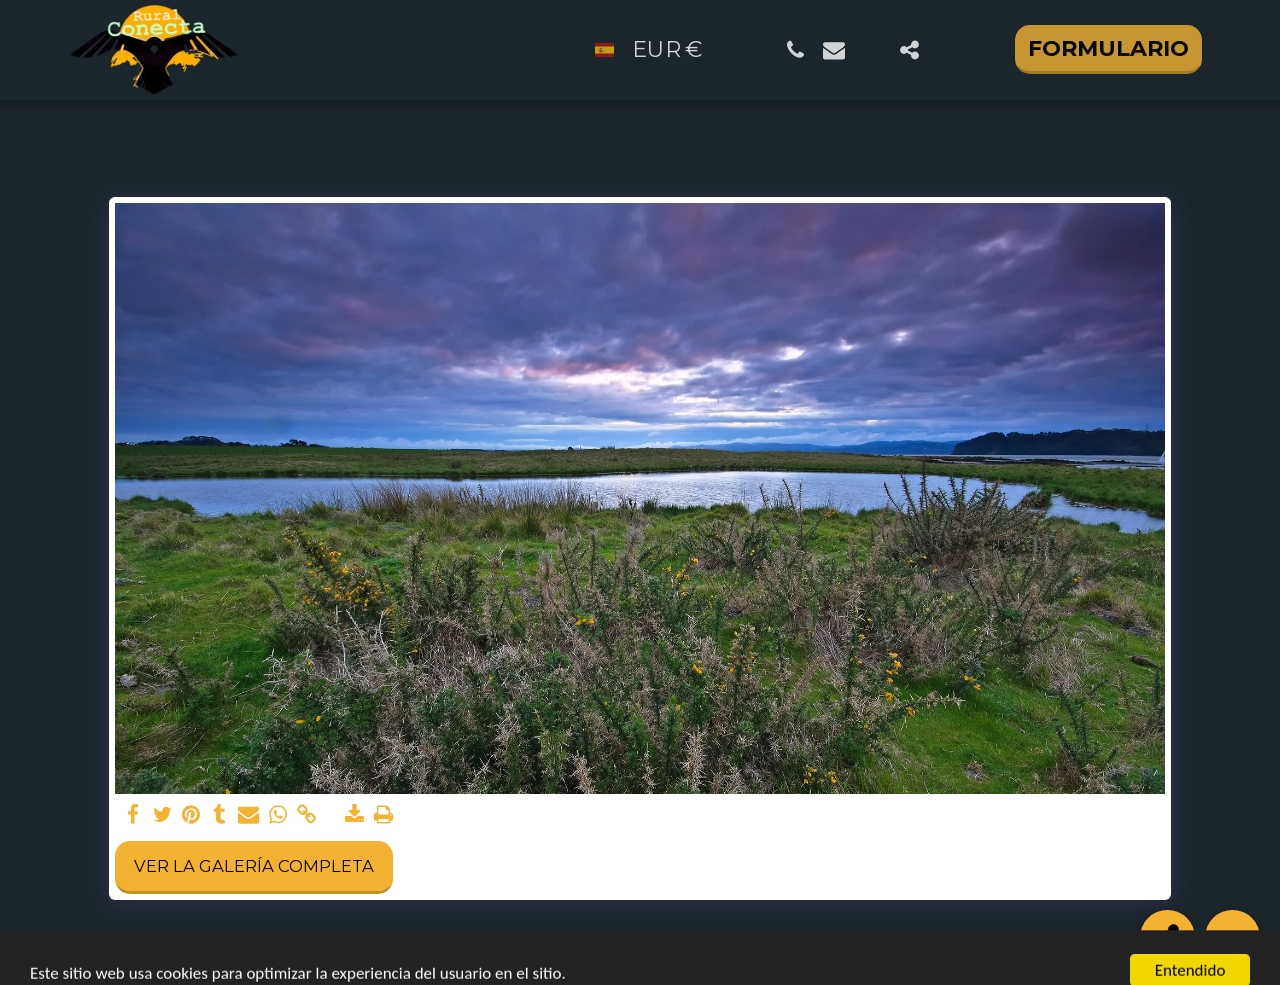  I want to click on Ver la galería completa, so click(254, 866).